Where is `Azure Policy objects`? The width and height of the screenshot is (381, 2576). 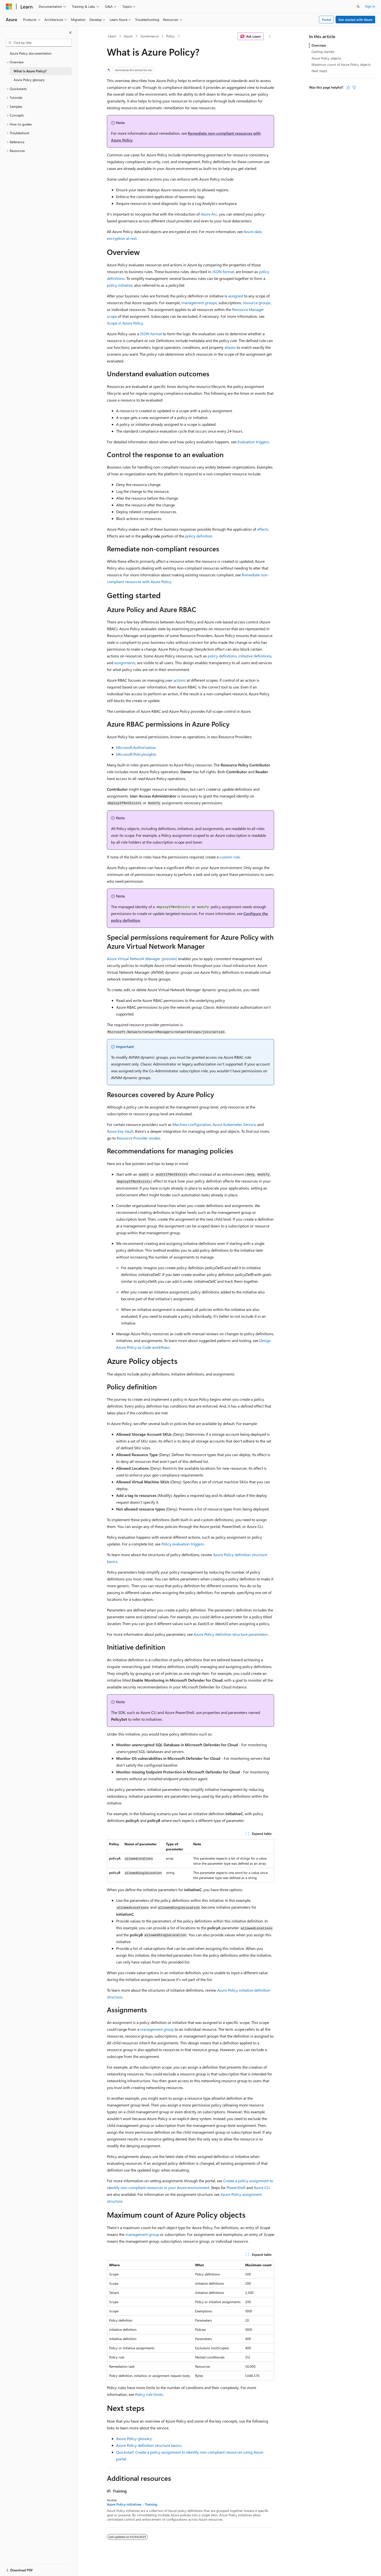
Azure Policy objects is located at coordinates (326, 58).